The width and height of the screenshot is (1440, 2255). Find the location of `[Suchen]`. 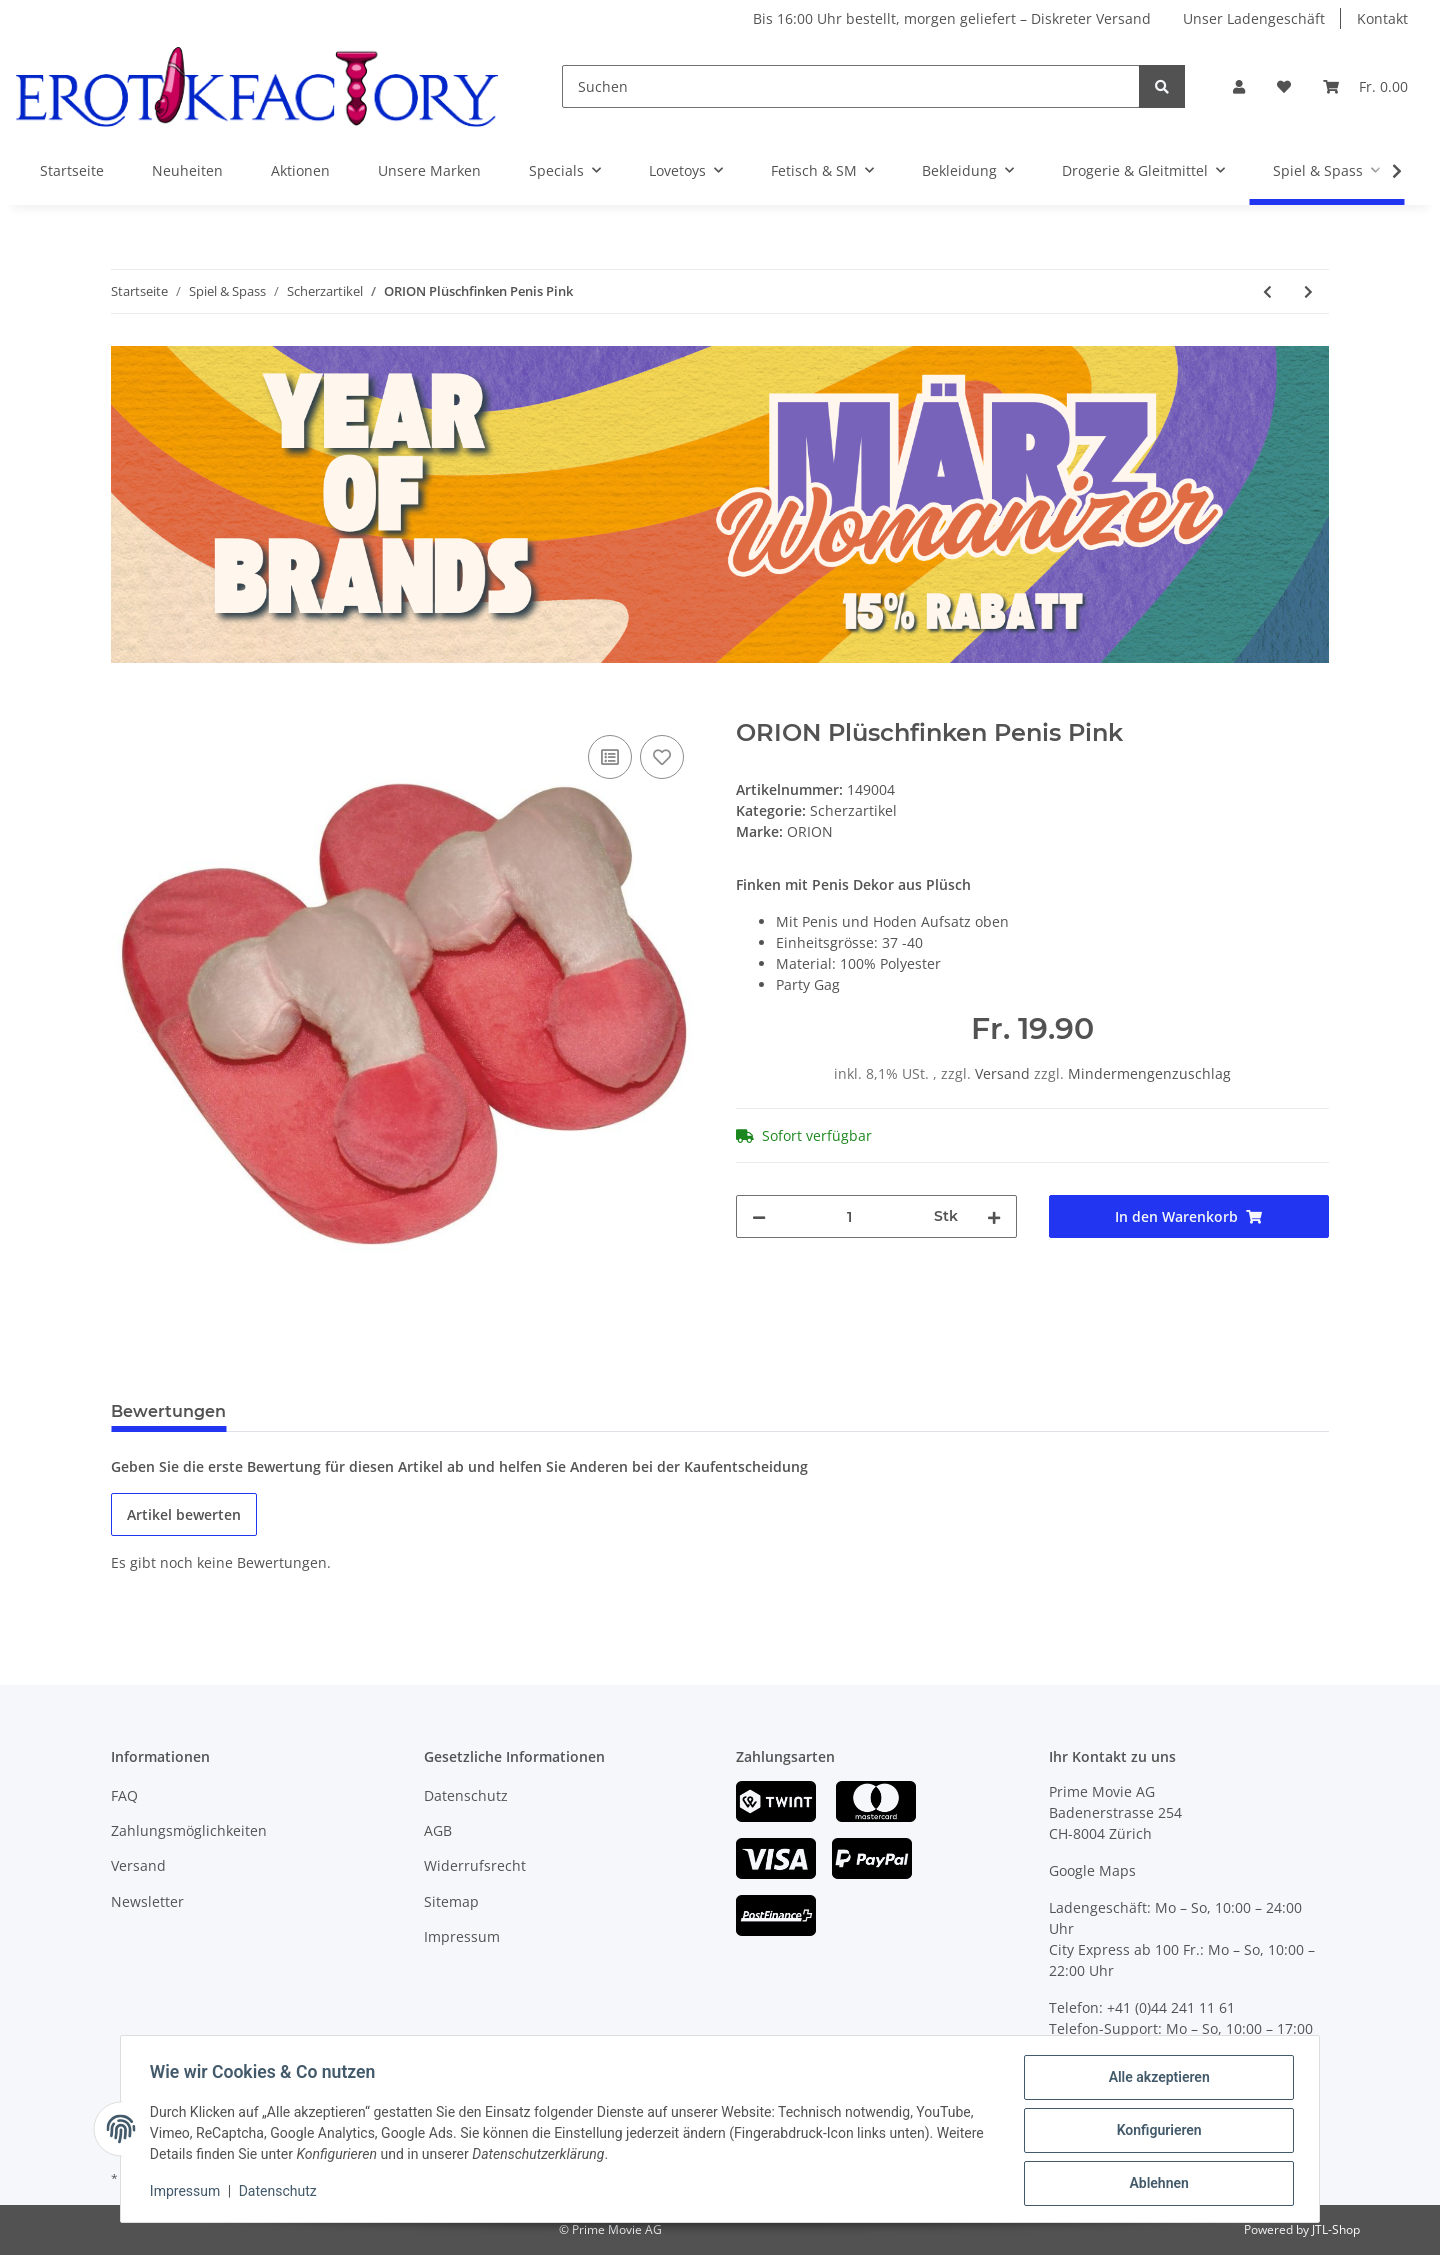

[Suchen] is located at coordinates (851, 86).